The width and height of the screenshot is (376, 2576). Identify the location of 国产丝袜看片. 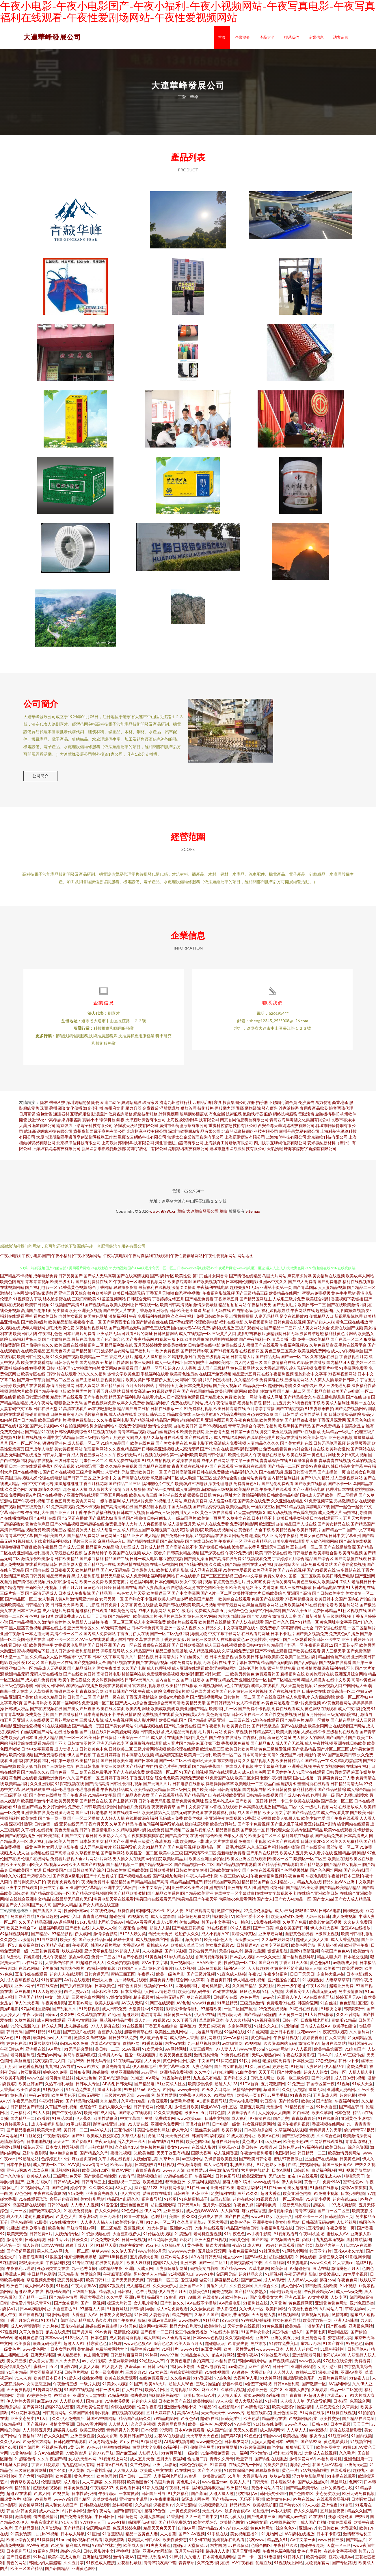
(66, 2307).